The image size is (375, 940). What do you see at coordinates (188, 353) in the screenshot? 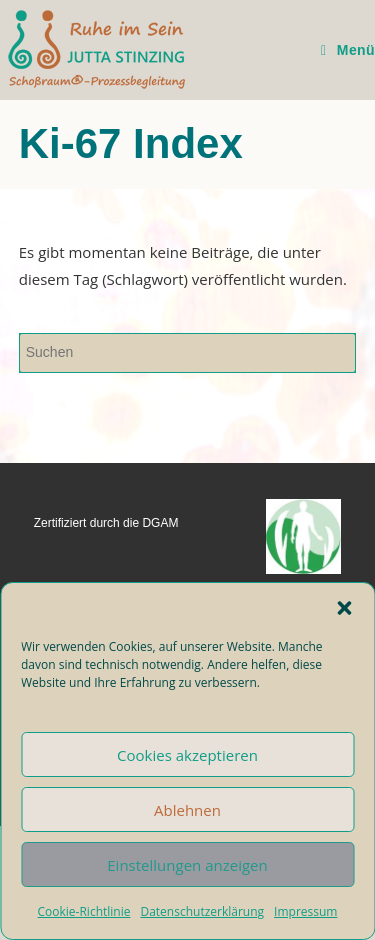
I see `[Suchabfrage eingeben]` at bounding box center [188, 353].